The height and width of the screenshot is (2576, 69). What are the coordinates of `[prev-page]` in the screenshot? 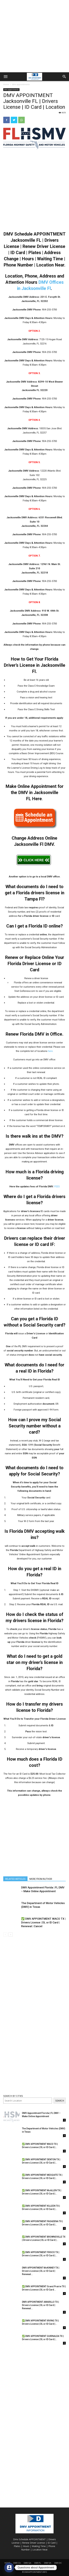 It's located at (5, 1935).